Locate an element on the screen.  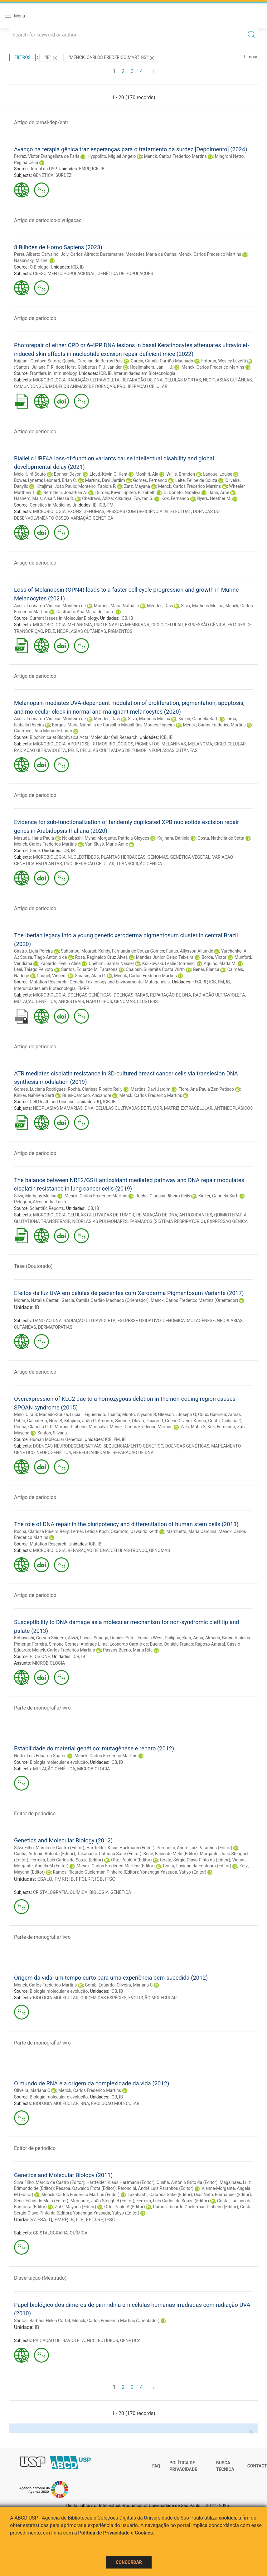
Moraes, Maria Nathália is located at coordinates (116, 605).